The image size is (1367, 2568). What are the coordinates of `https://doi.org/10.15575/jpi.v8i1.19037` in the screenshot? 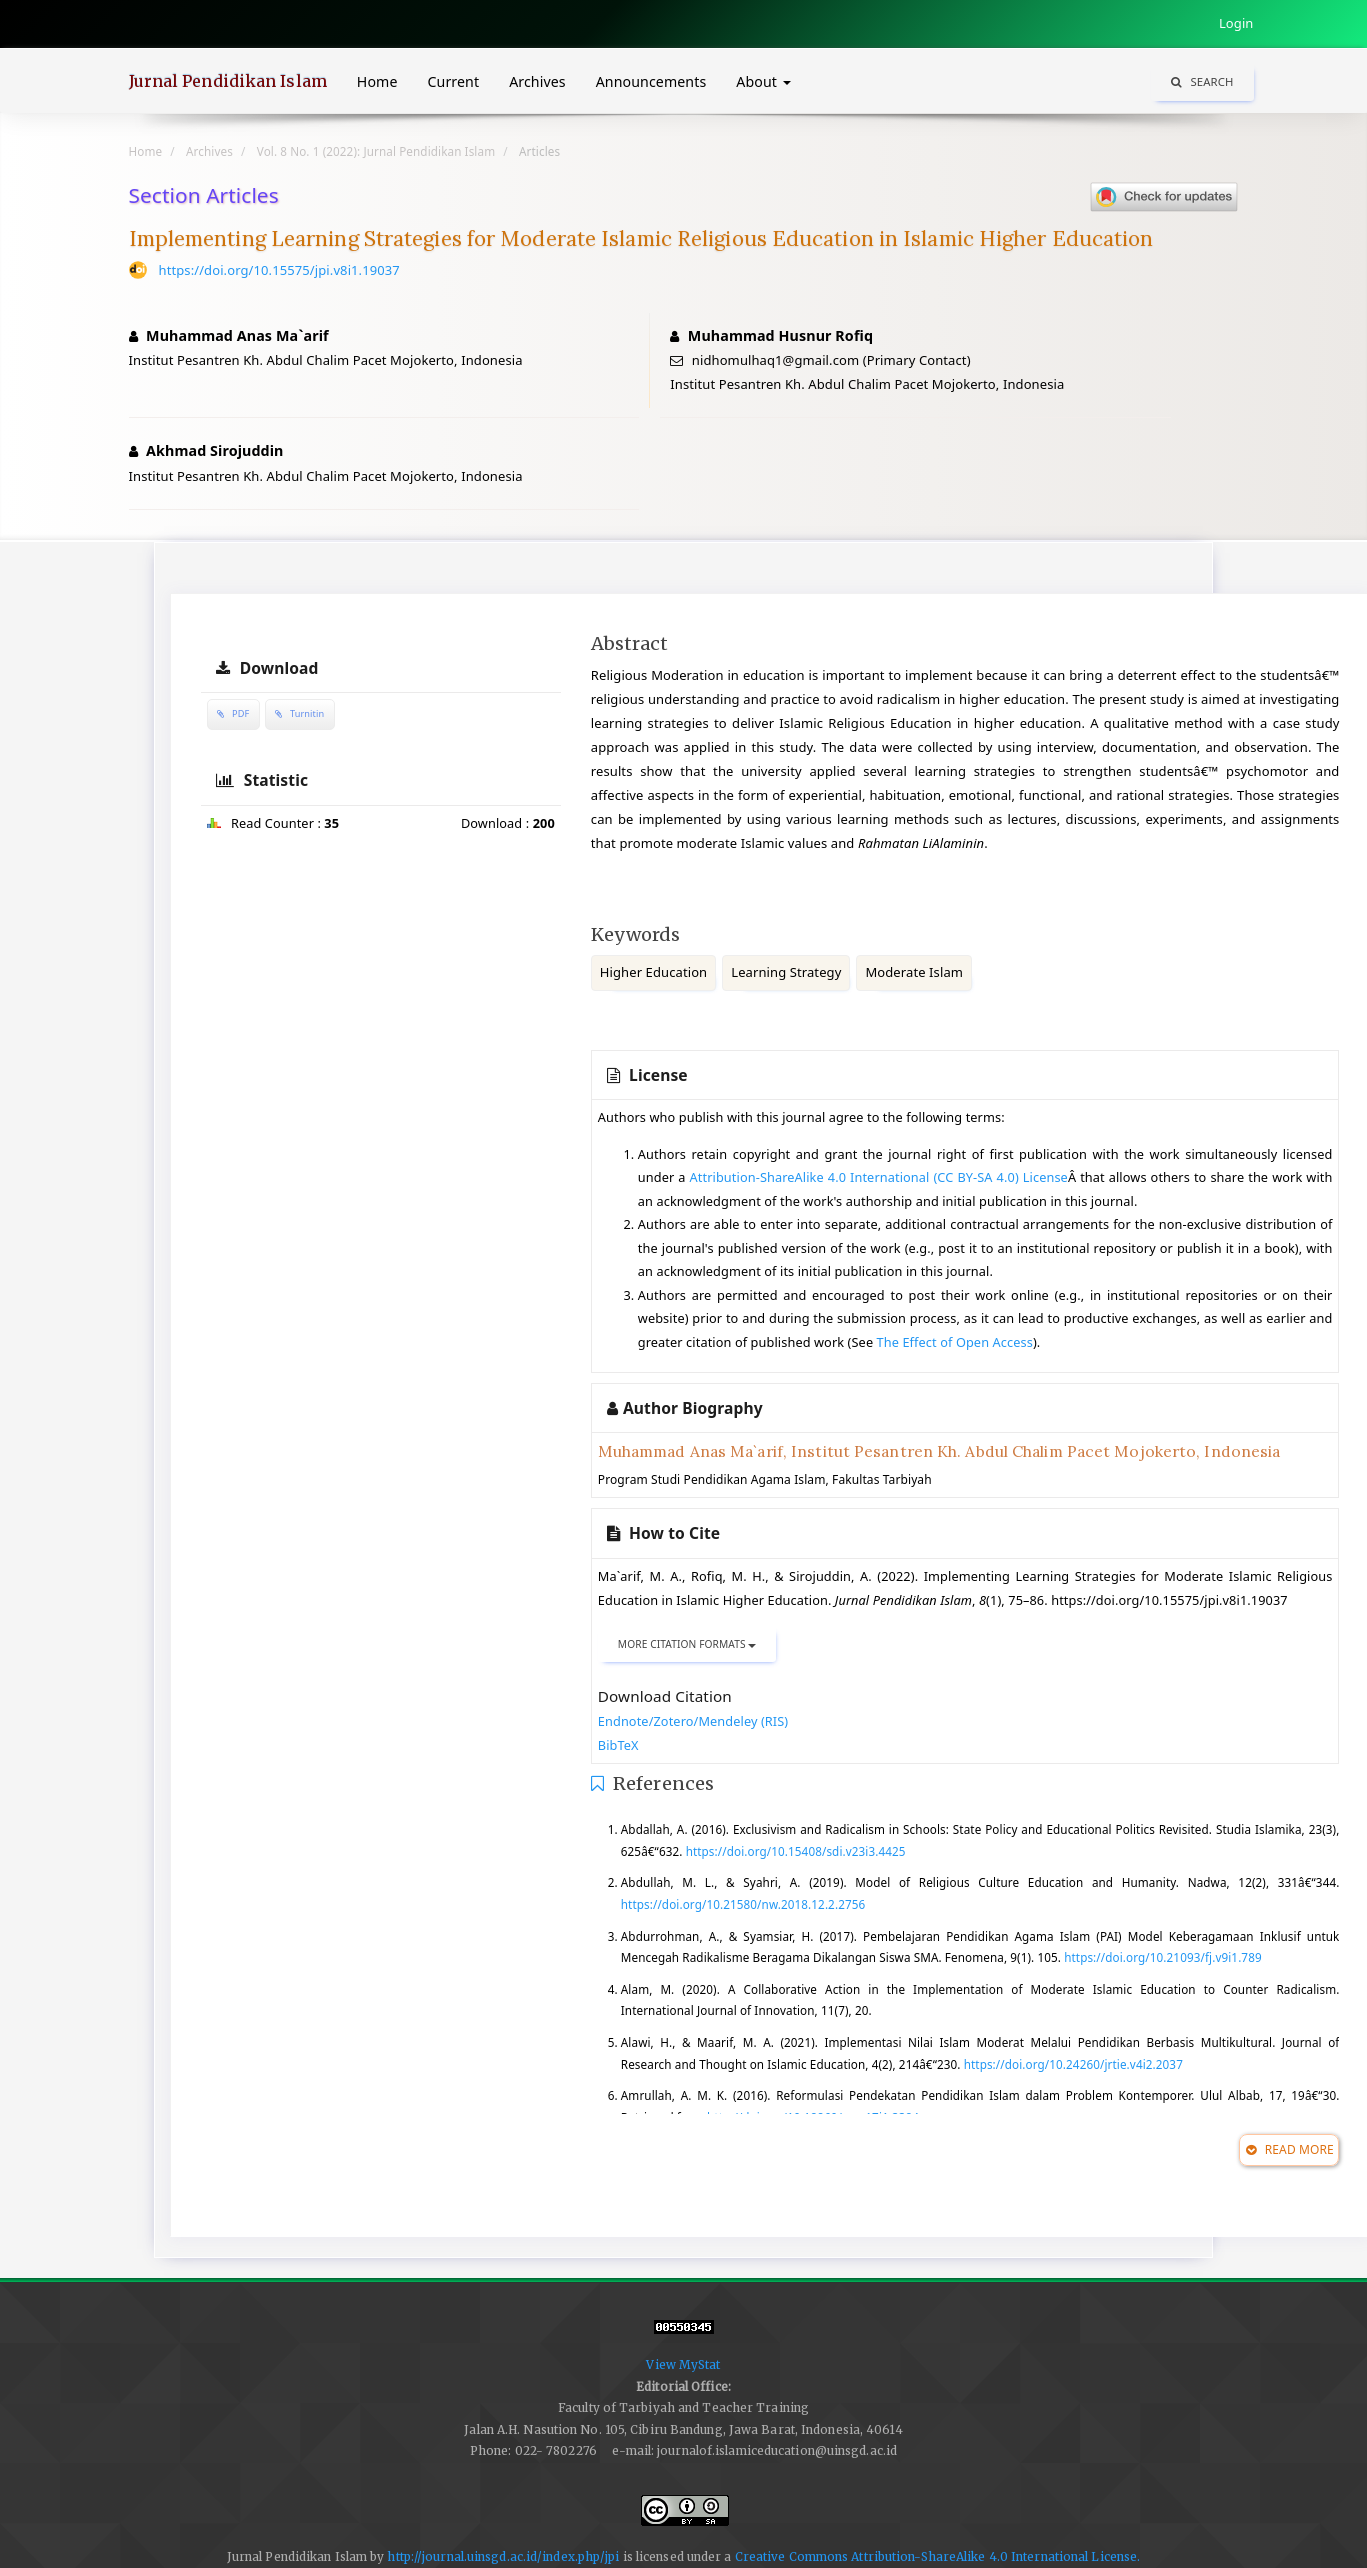 It's located at (279, 270).